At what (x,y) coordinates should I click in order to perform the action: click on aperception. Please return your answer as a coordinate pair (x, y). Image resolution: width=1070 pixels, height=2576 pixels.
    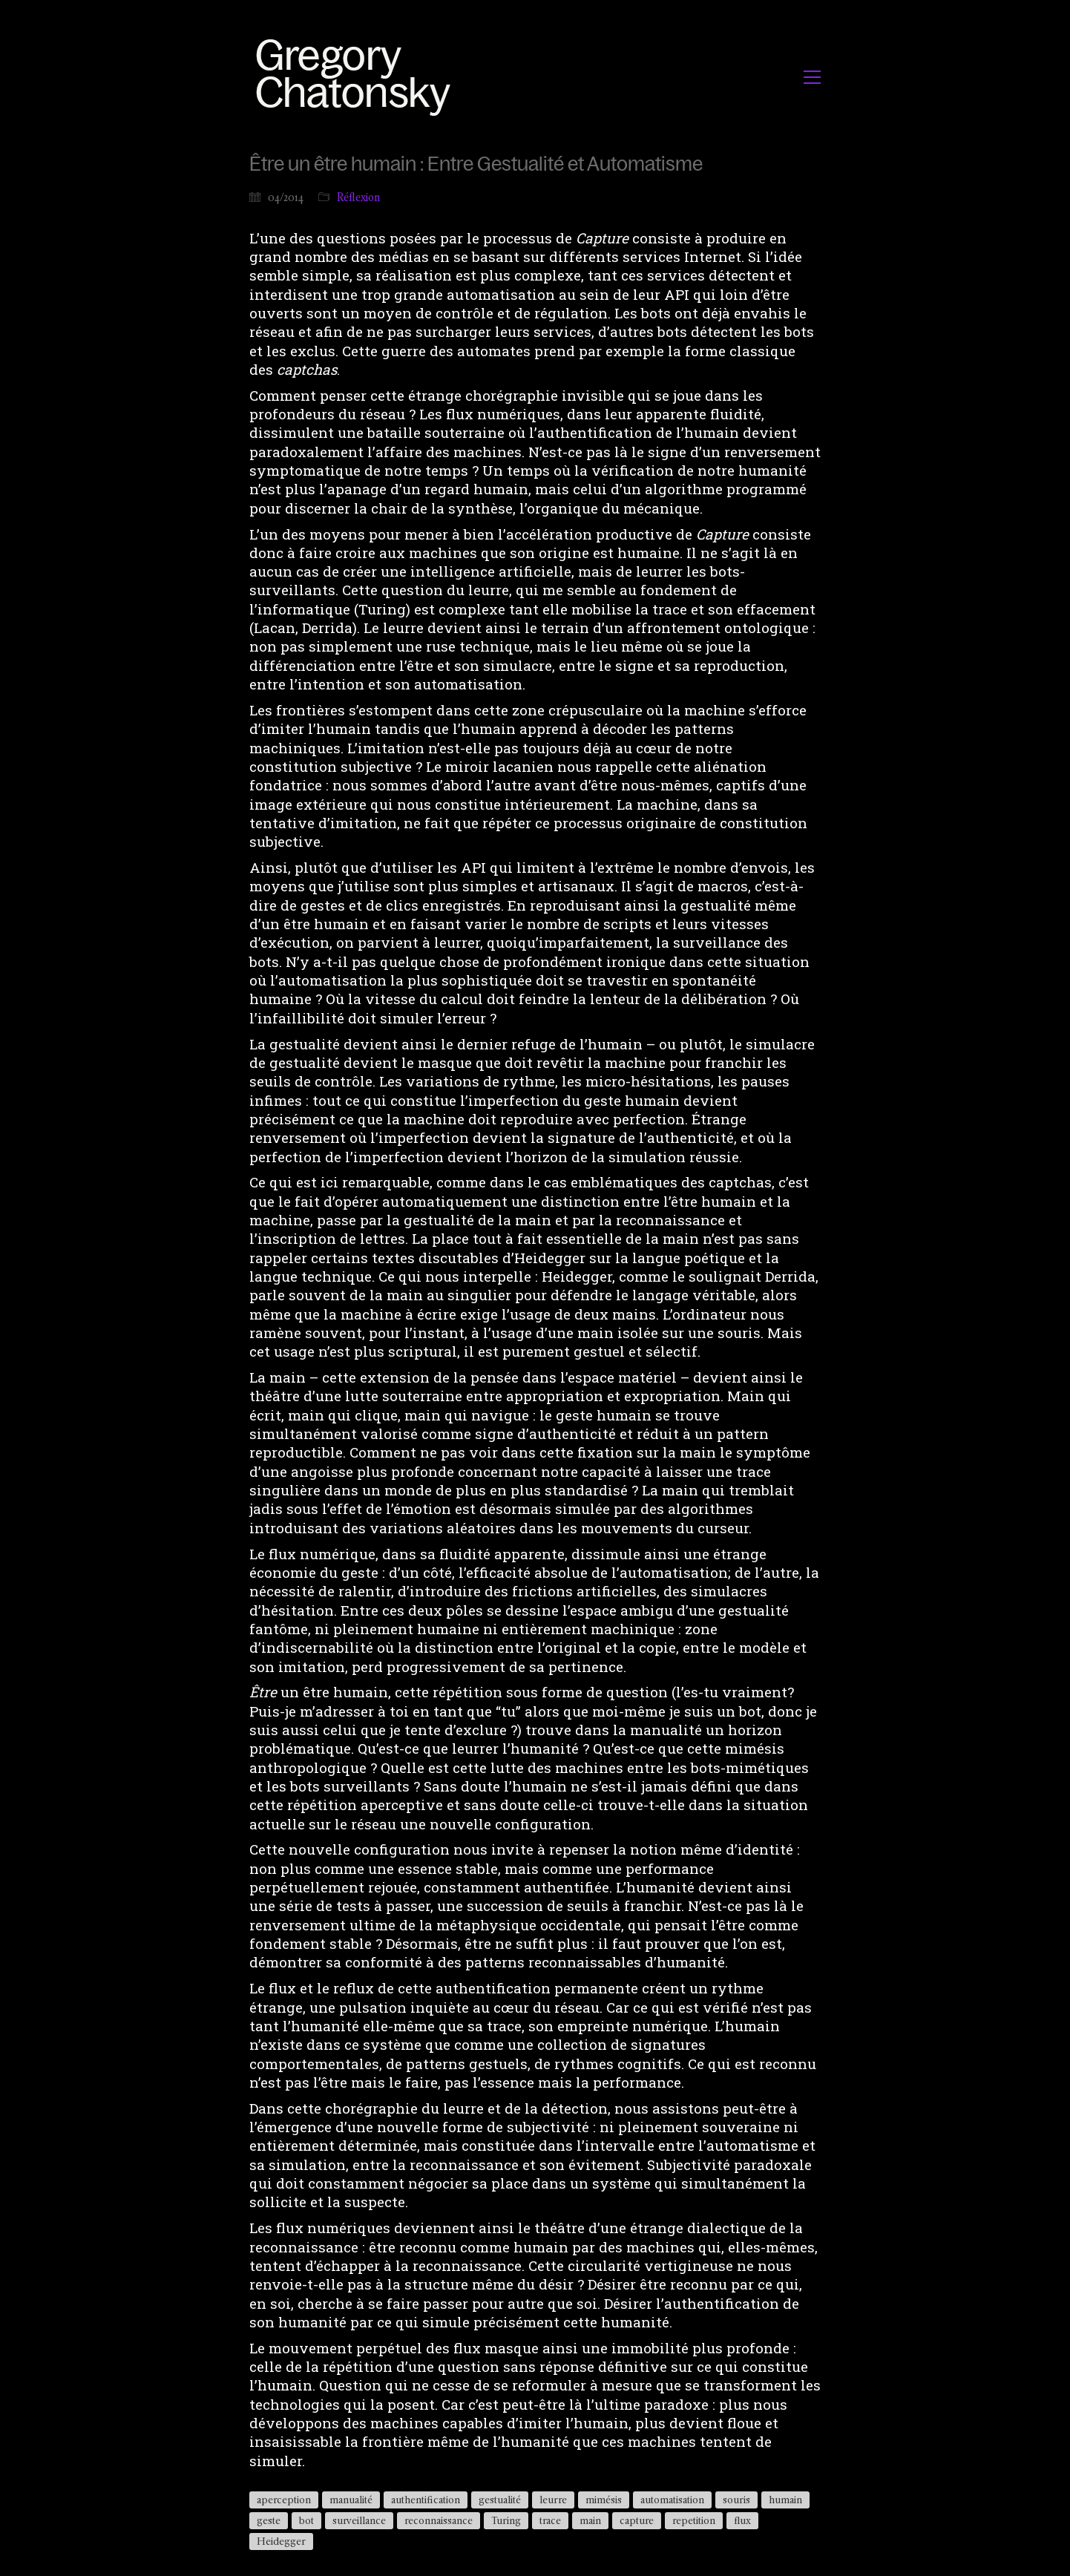
    Looking at the image, I should click on (284, 2499).